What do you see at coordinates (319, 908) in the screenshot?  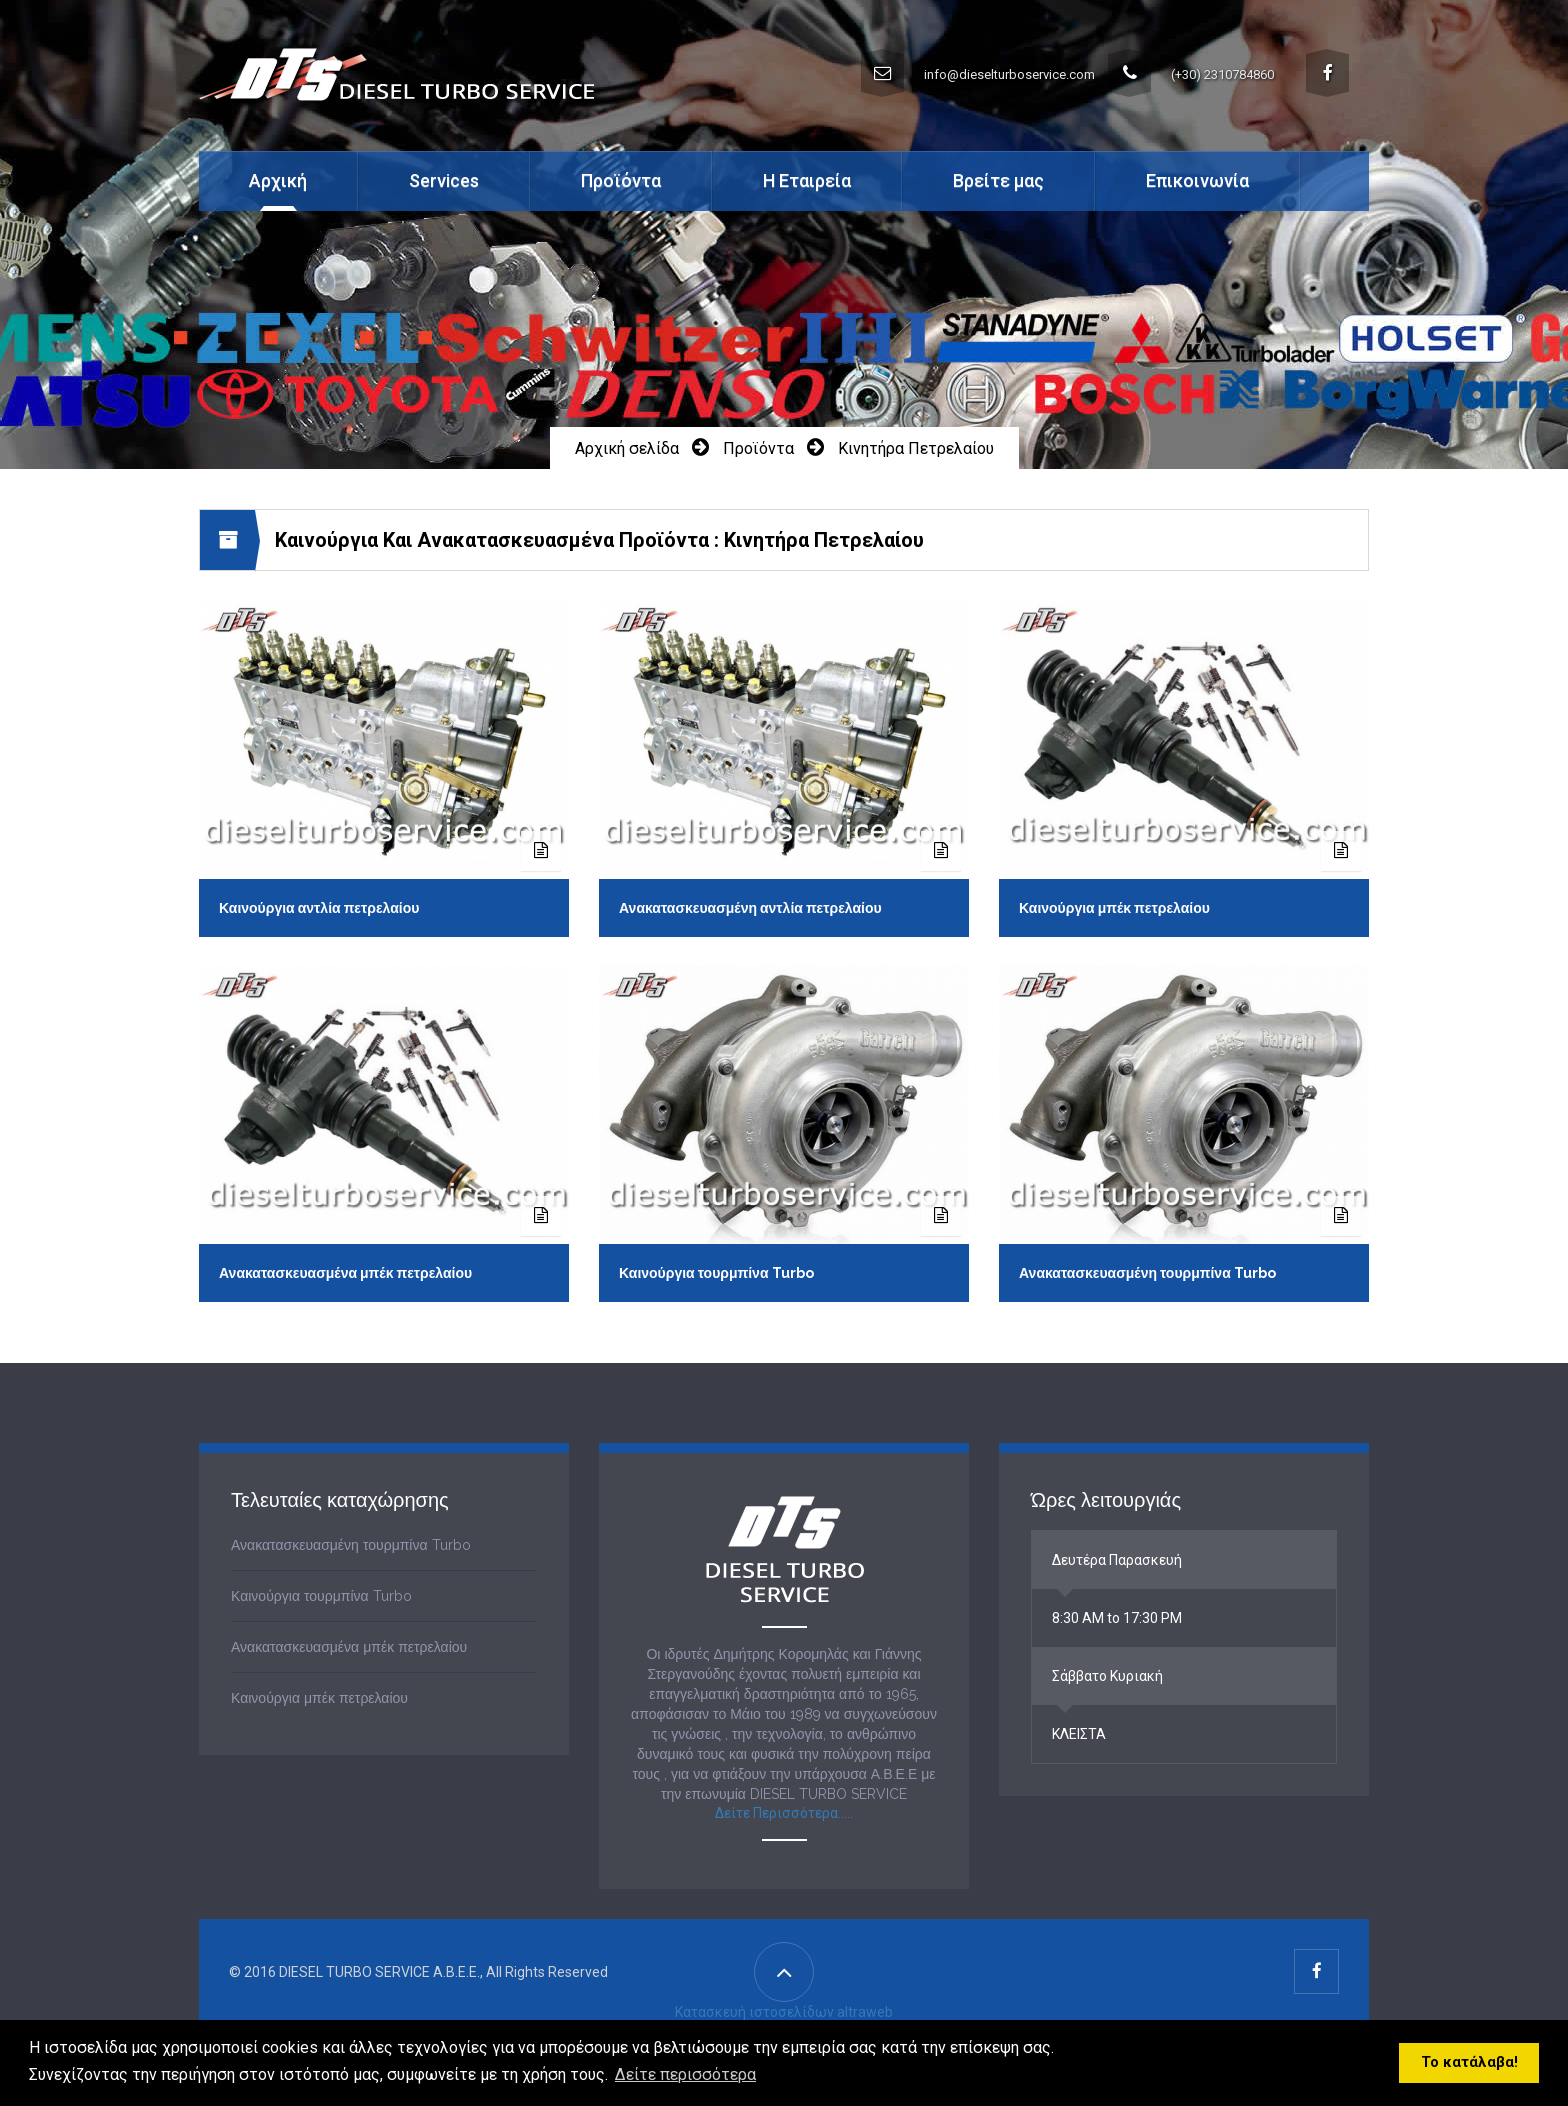 I see `Καινούργια αντλία πετρελαίου` at bounding box center [319, 908].